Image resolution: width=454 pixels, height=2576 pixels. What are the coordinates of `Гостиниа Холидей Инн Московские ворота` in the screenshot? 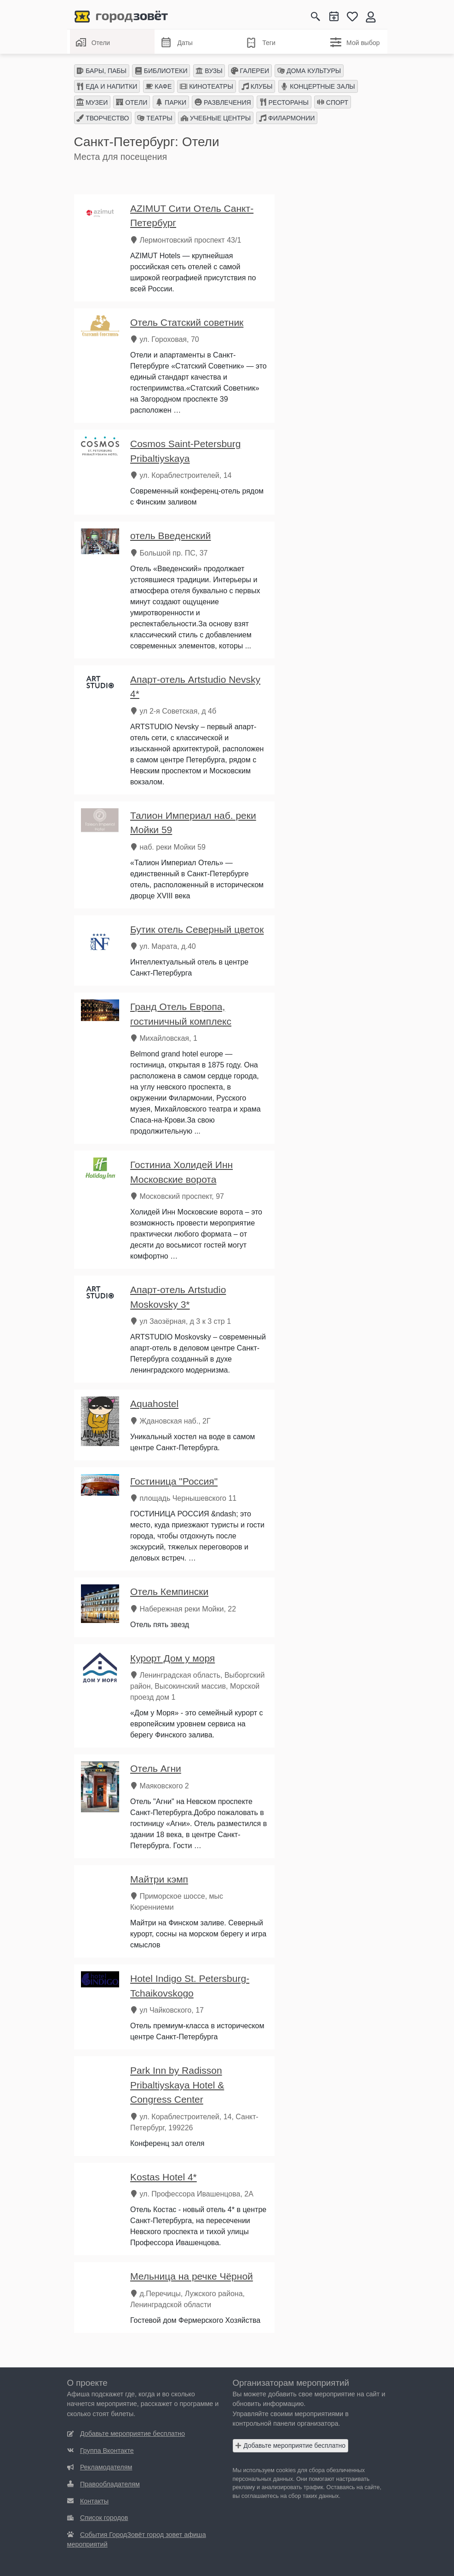 It's located at (181, 1172).